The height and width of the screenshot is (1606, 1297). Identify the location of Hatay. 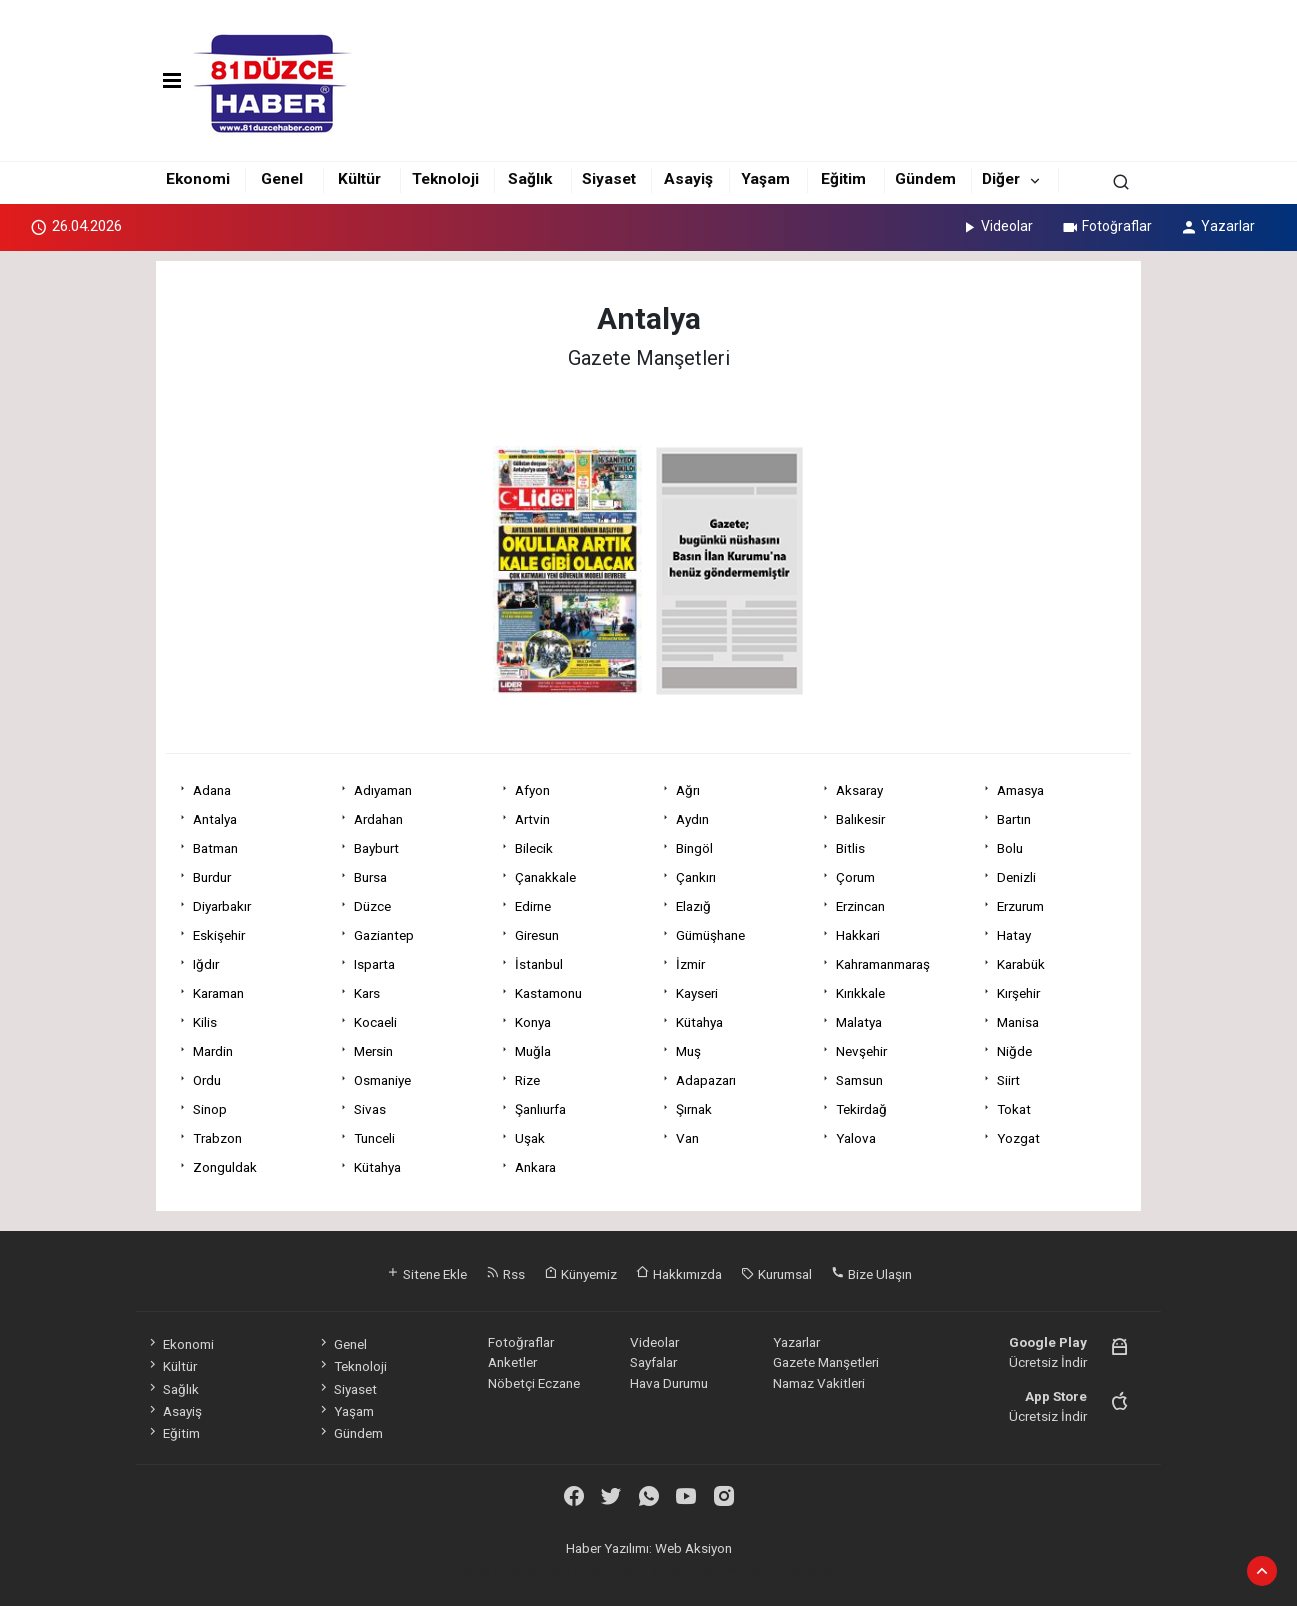
(1014, 935).